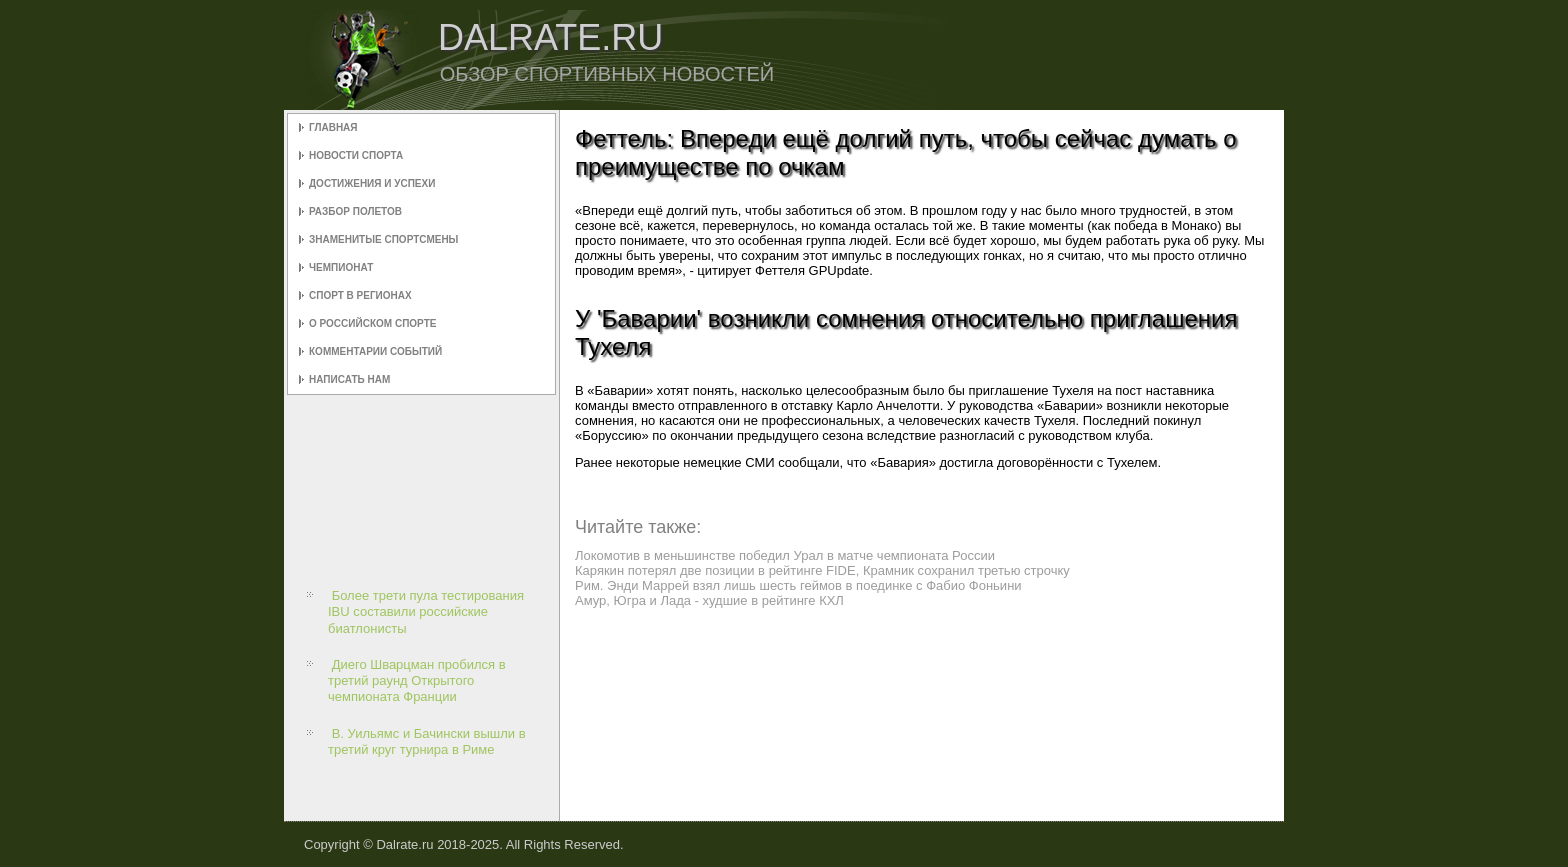  I want to click on Разбор полетов, so click(355, 211).